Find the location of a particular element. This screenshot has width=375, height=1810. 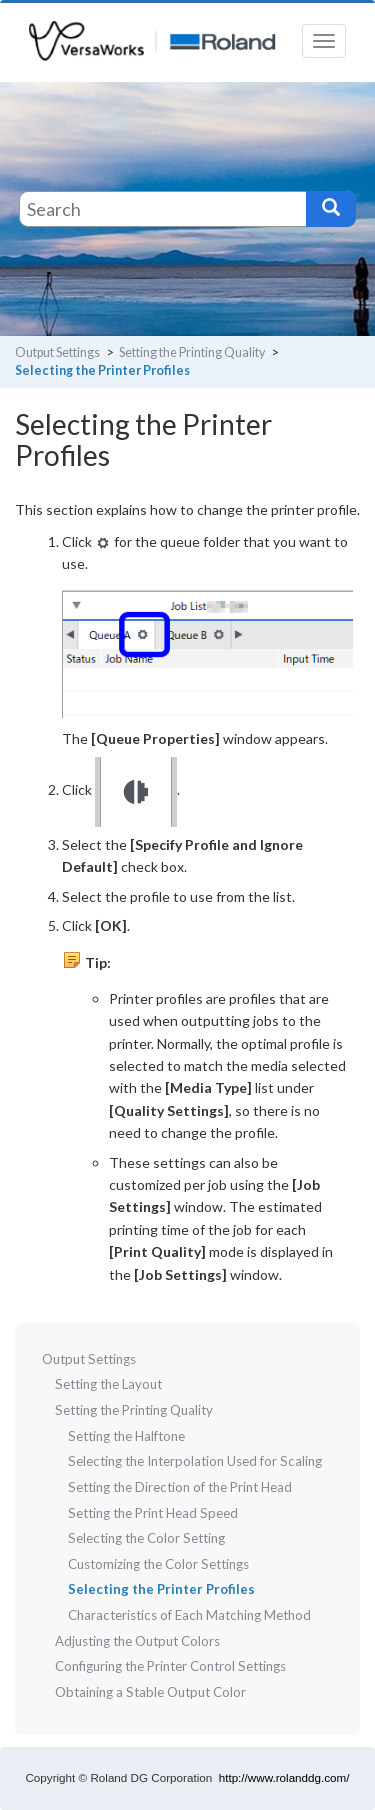

Setting the Printing Quality is located at coordinates (192, 352).